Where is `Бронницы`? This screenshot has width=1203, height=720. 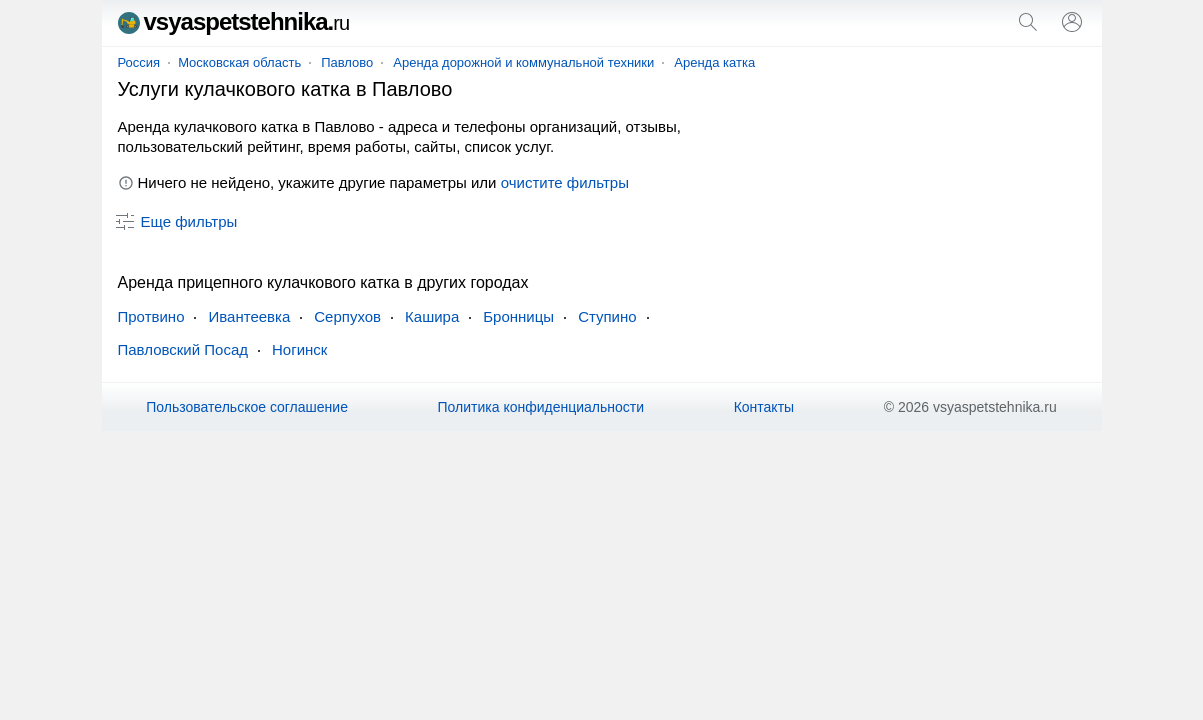
Бронницы is located at coordinates (518, 316).